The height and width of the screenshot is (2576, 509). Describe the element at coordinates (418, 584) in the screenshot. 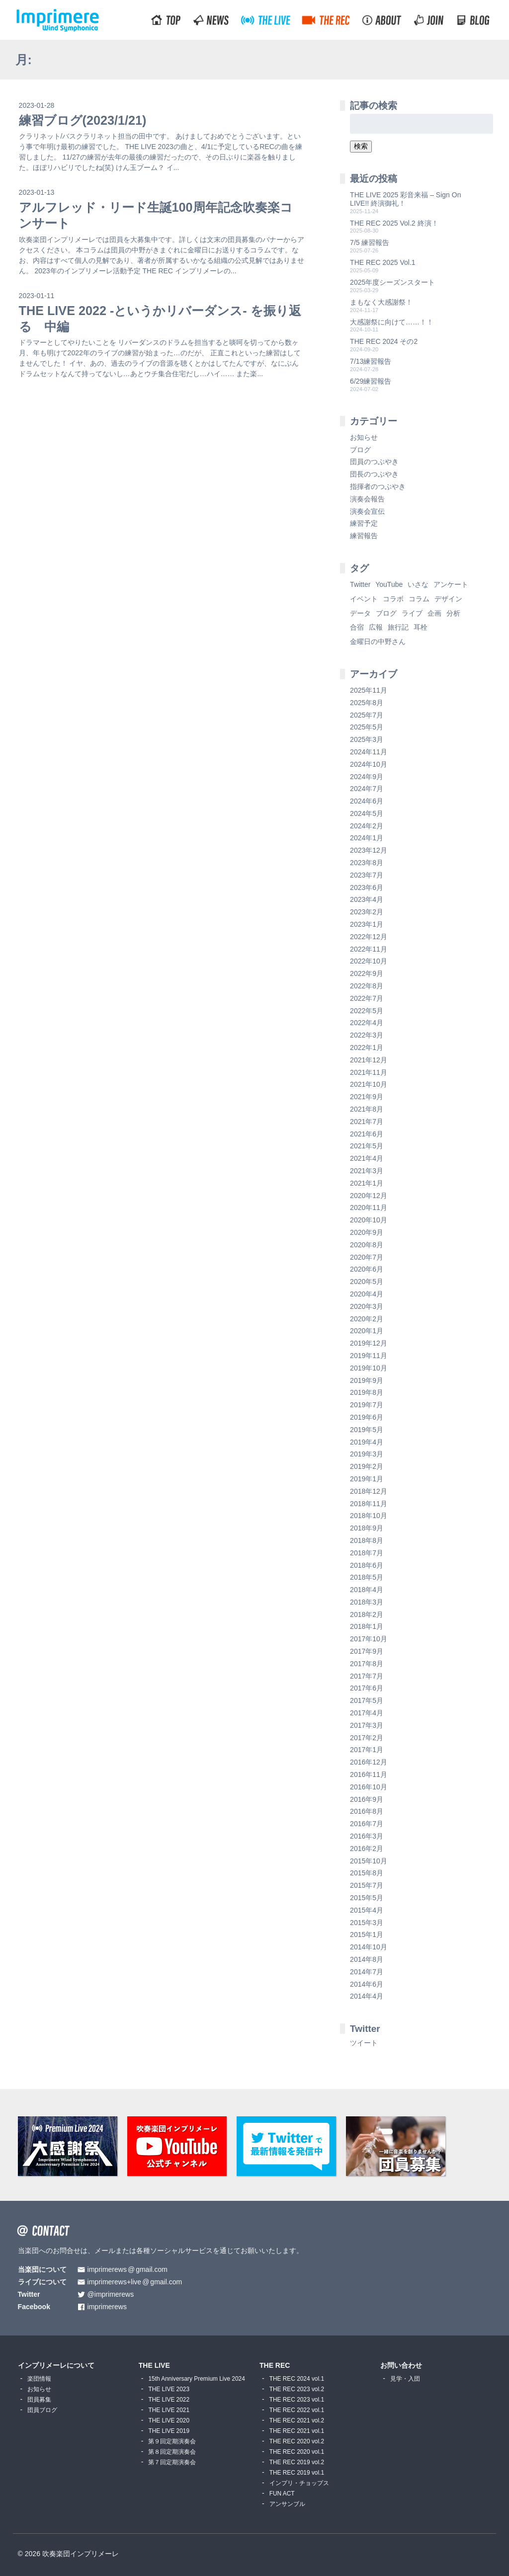

I see `いさな [いさな (1個の項目)]` at that location.